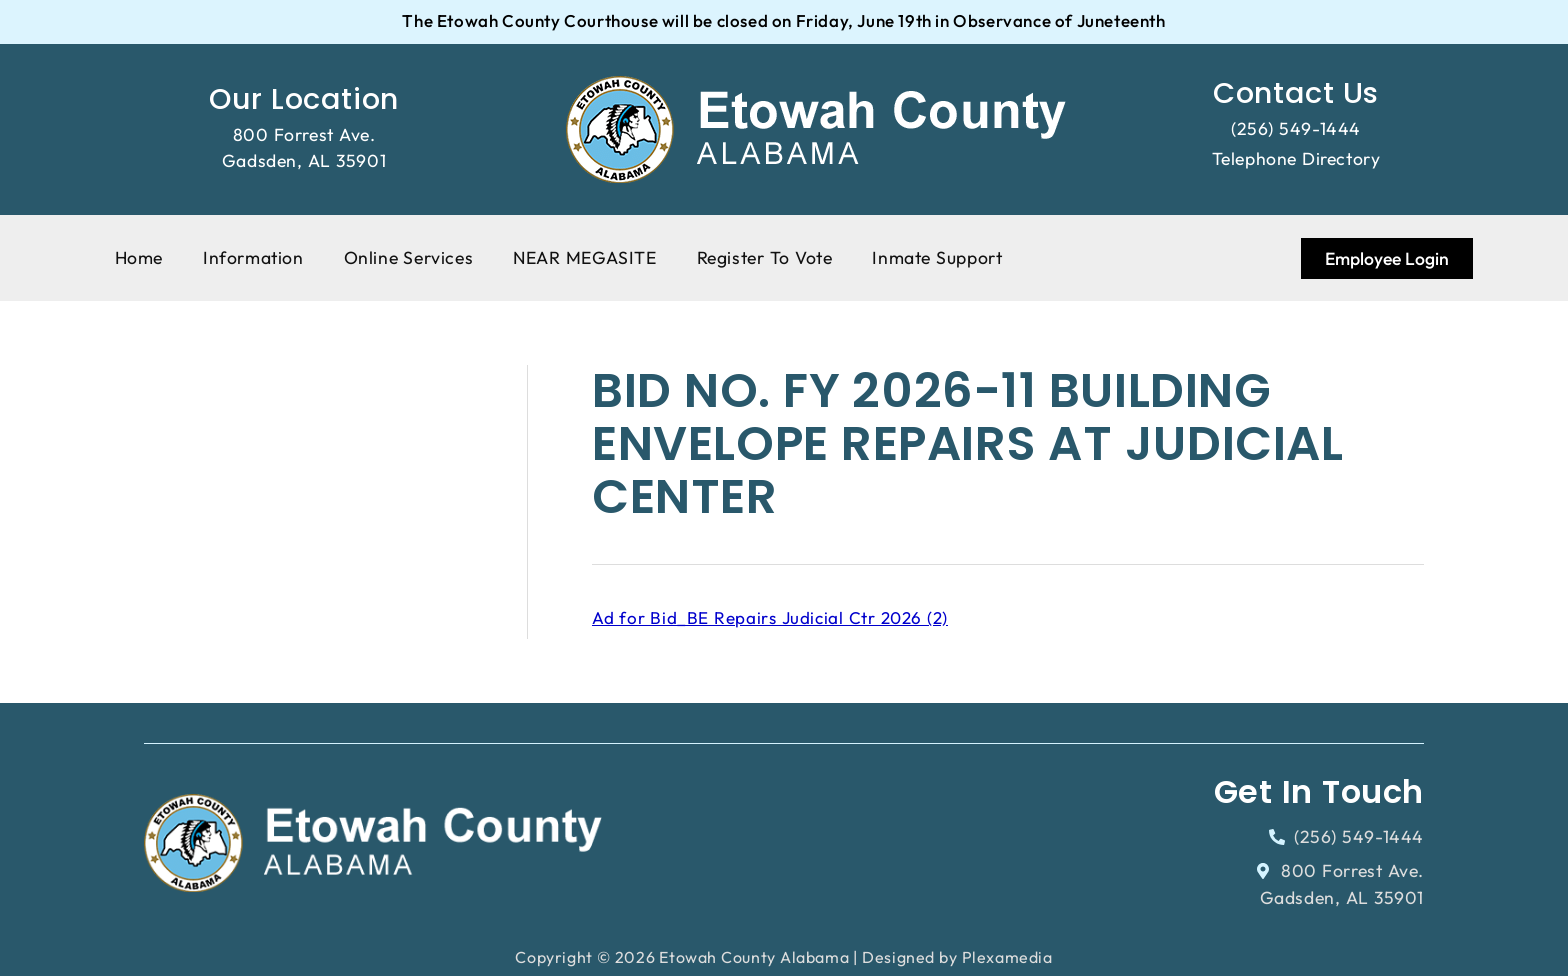  What do you see at coordinates (770, 617) in the screenshot?
I see `Ad for Bid_BE Repairs Judicial Ctr 2026 (2)` at bounding box center [770, 617].